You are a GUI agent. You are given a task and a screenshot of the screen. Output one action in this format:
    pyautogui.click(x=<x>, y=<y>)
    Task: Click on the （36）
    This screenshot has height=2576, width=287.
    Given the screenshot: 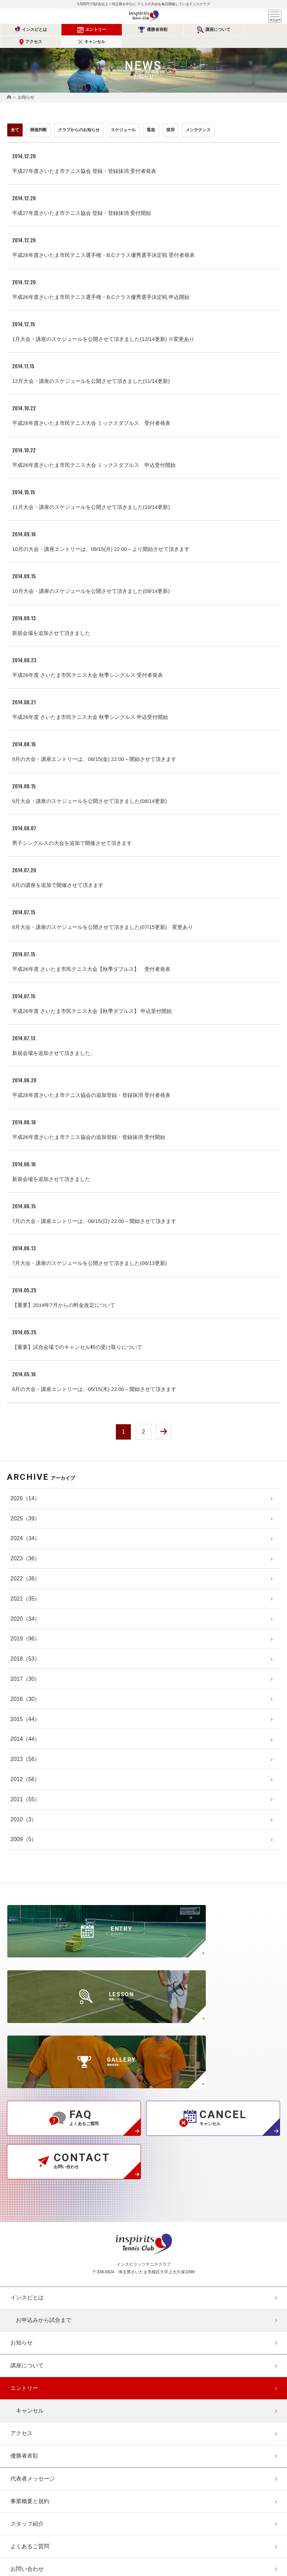 What is the action you would take?
    pyautogui.click(x=25, y=1548)
    